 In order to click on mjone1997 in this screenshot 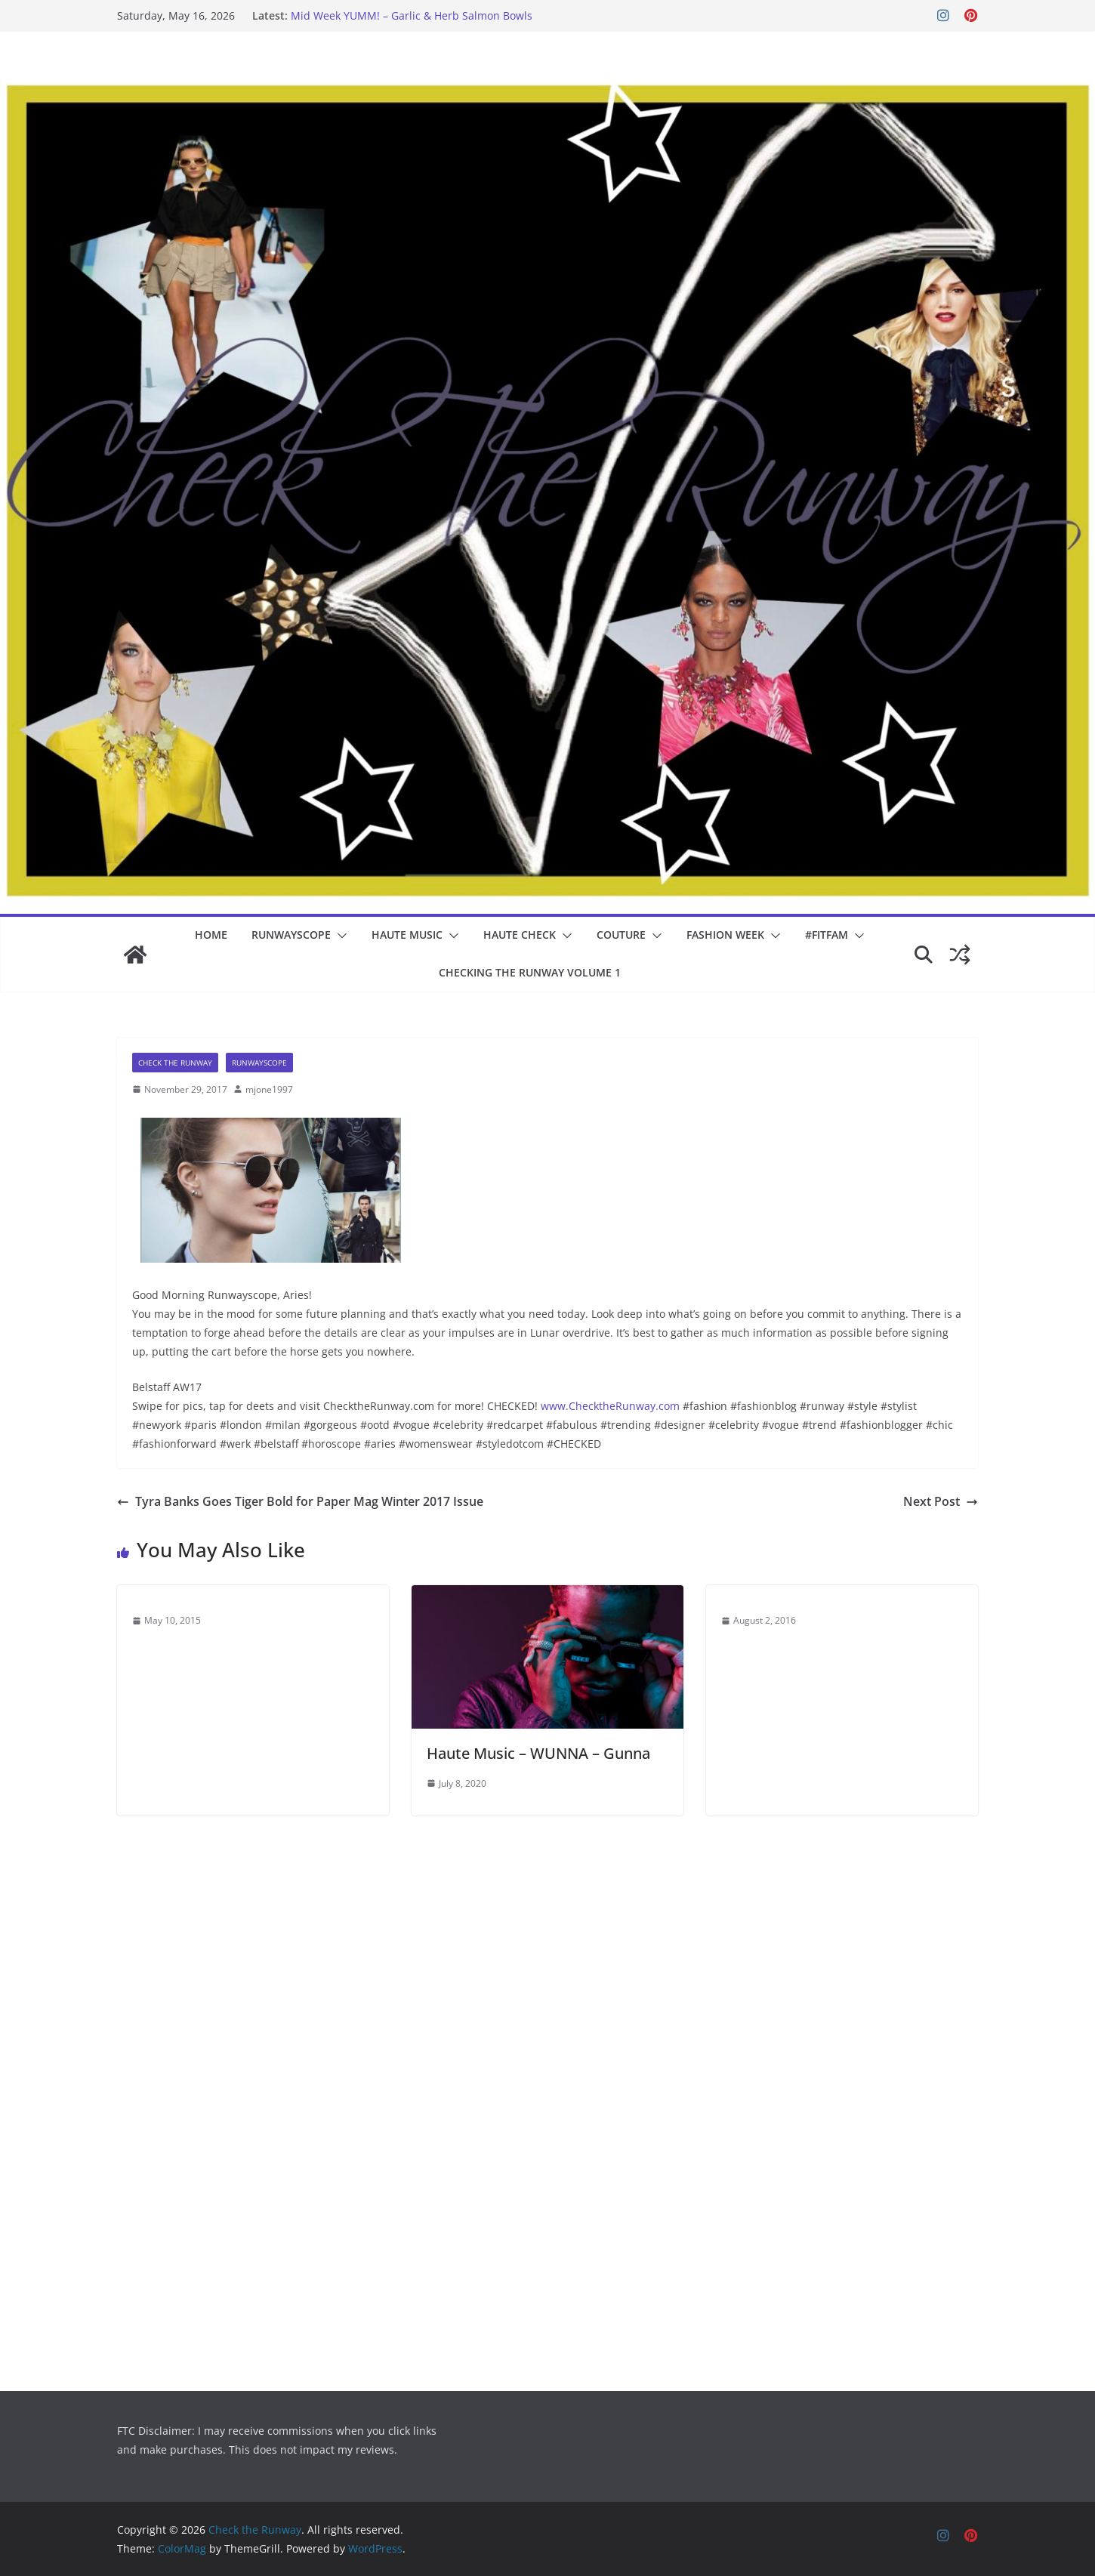, I will do `click(269, 1089)`.